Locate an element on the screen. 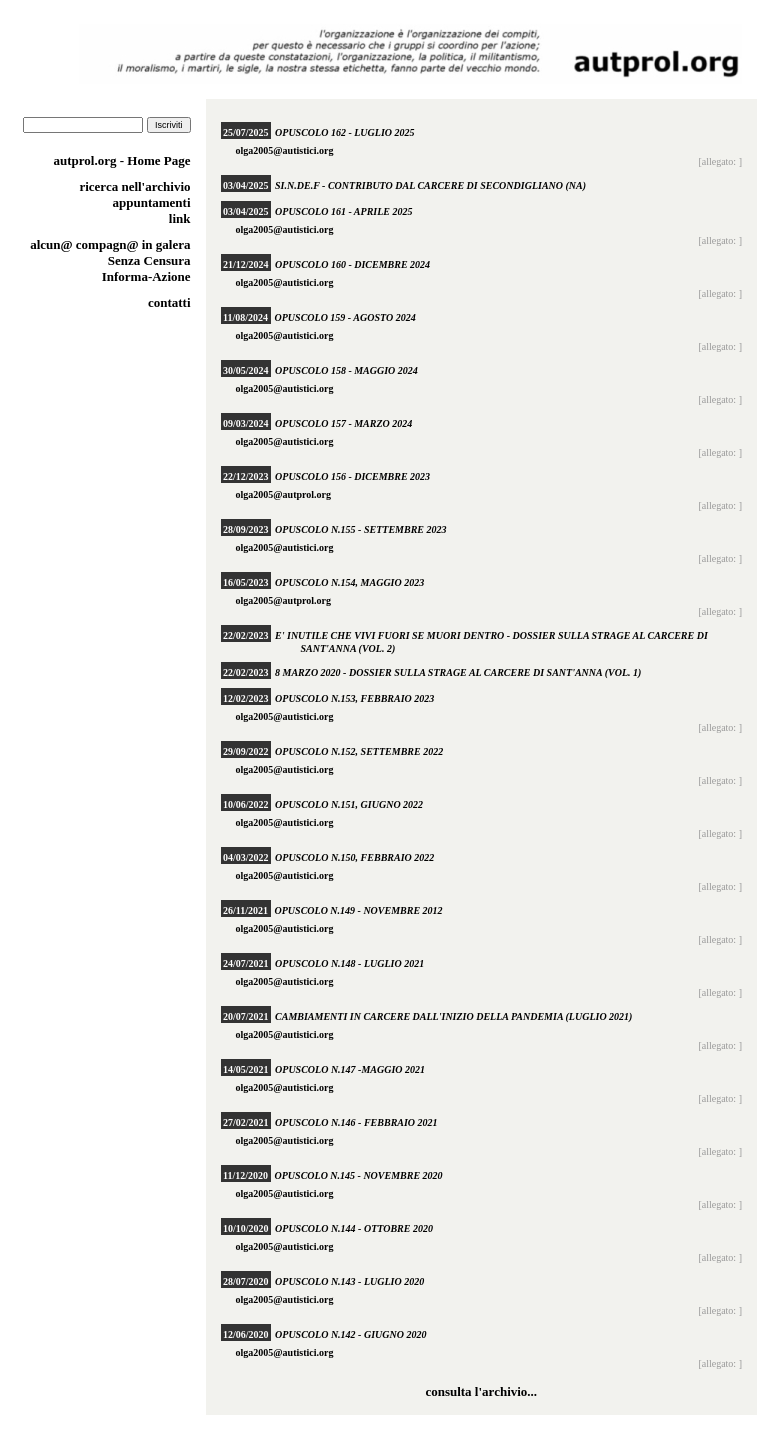 The width and height of the screenshot is (765, 1453). 8 marzo 2020 - Dossier sulla strage al carcere di Sant'Anna (vol. 1) is located at coordinates (458, 672).